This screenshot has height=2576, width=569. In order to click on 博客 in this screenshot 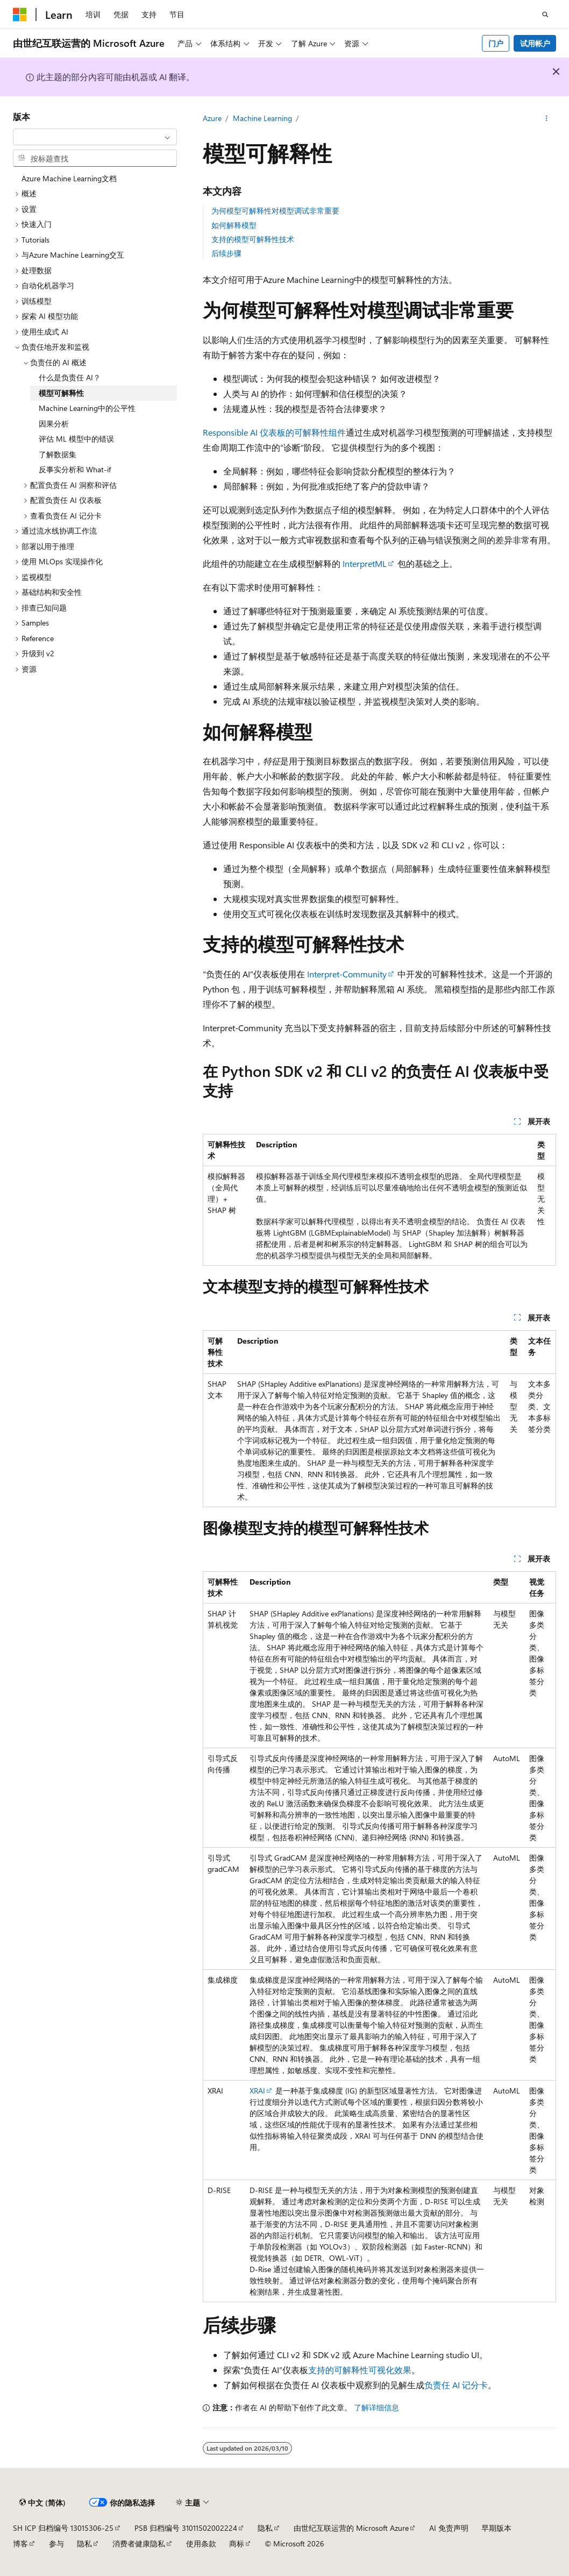, I will do `click(20, 2543)`.